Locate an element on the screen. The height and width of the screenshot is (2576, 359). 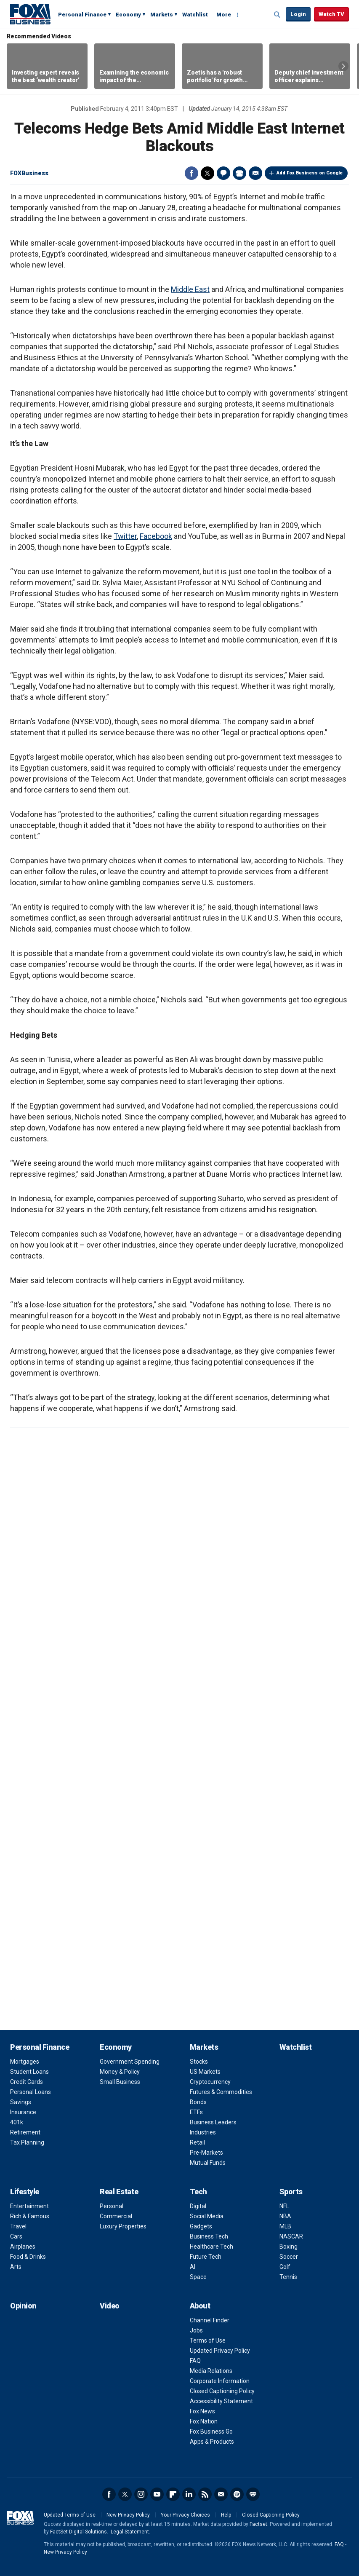
Email is located at coordinates (255, 173).